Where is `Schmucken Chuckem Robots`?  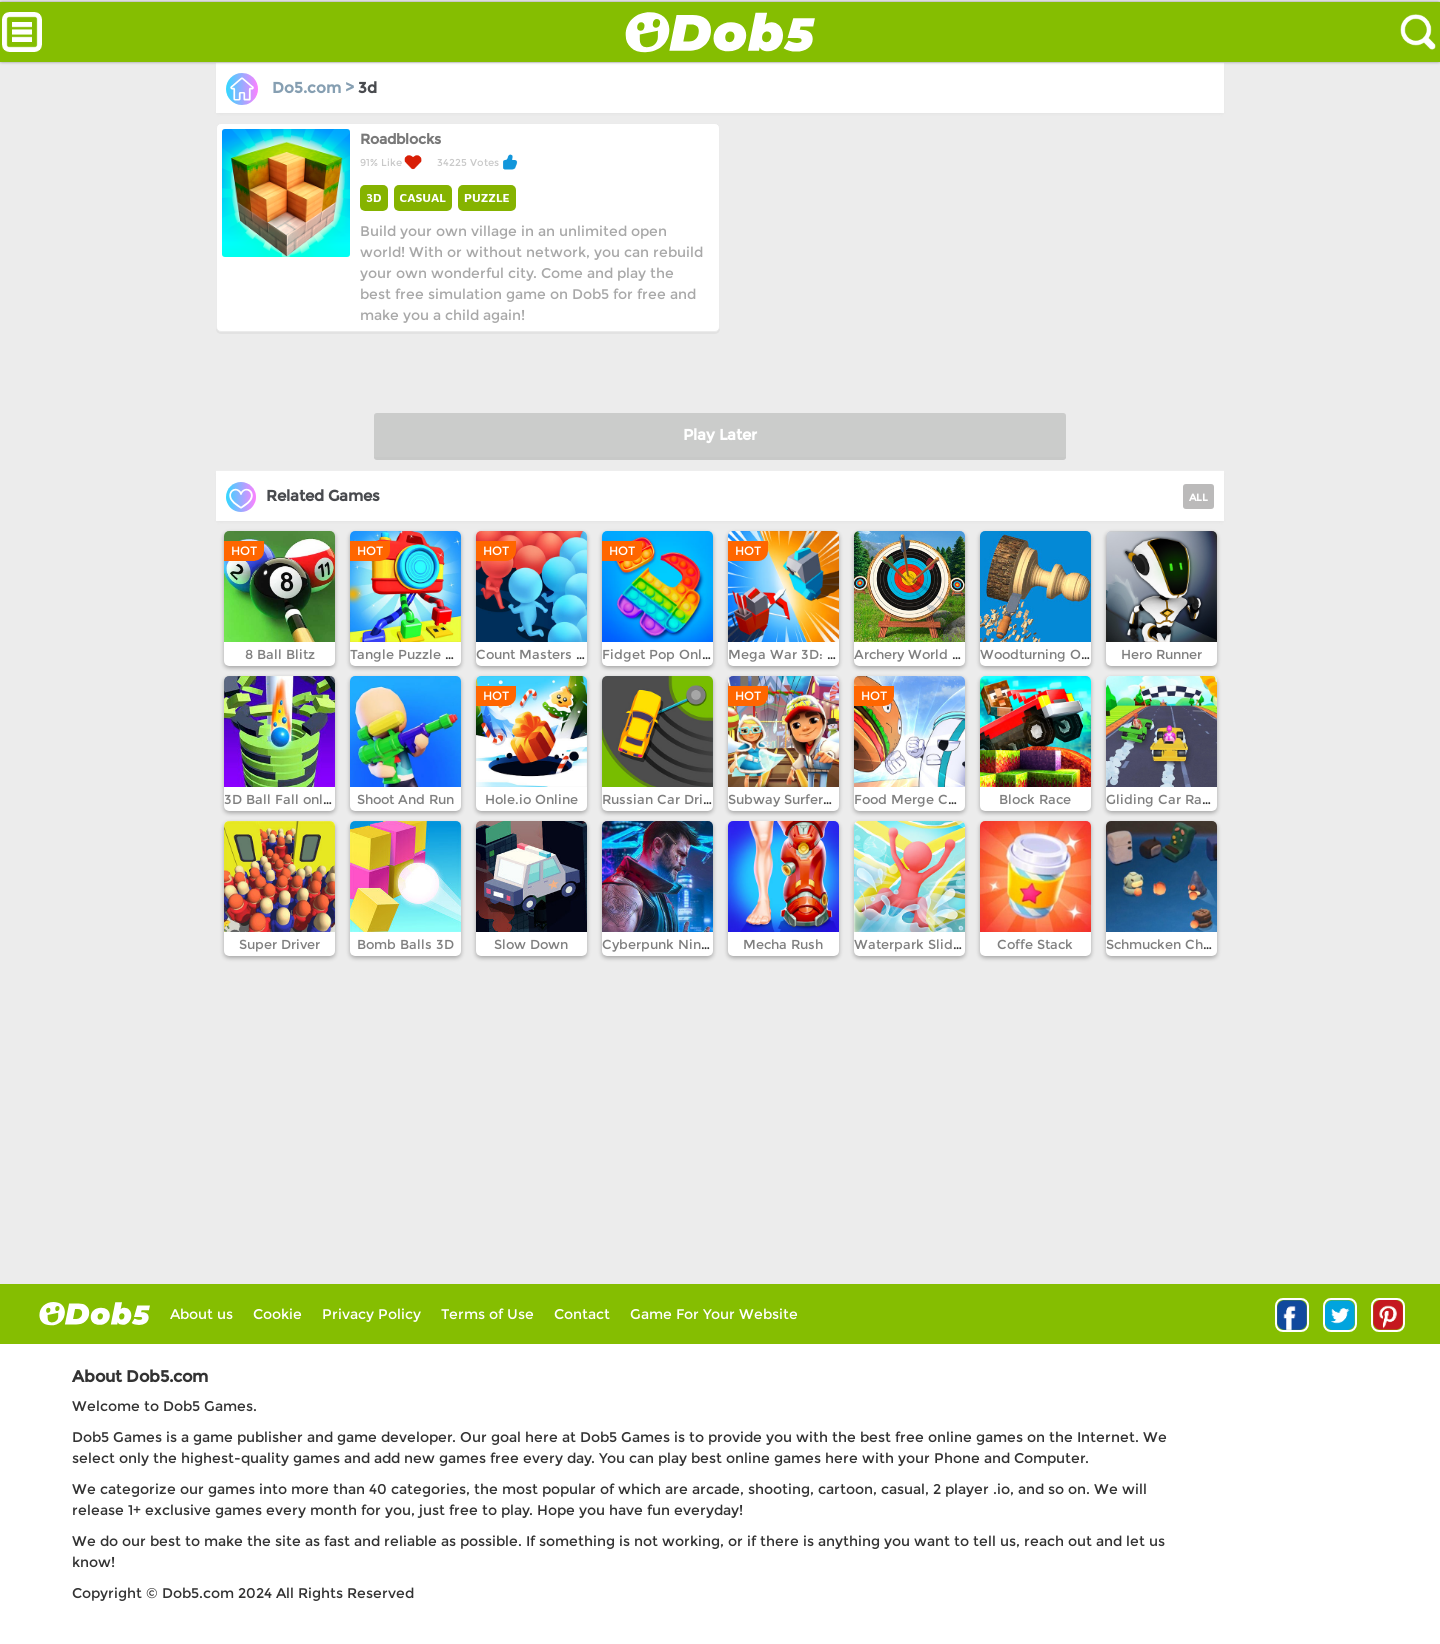
Schmucken Chuckem Robots is located at coordinates (1201, 944).